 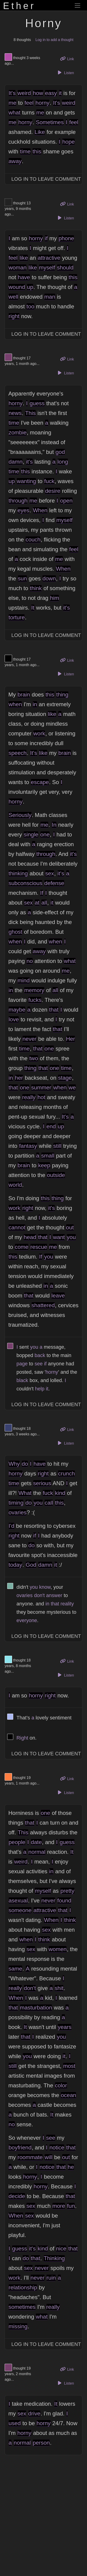 What do you see at coordinates (24, 694) in the screenshot?
I see `brain` at bounding box center [24, 694].